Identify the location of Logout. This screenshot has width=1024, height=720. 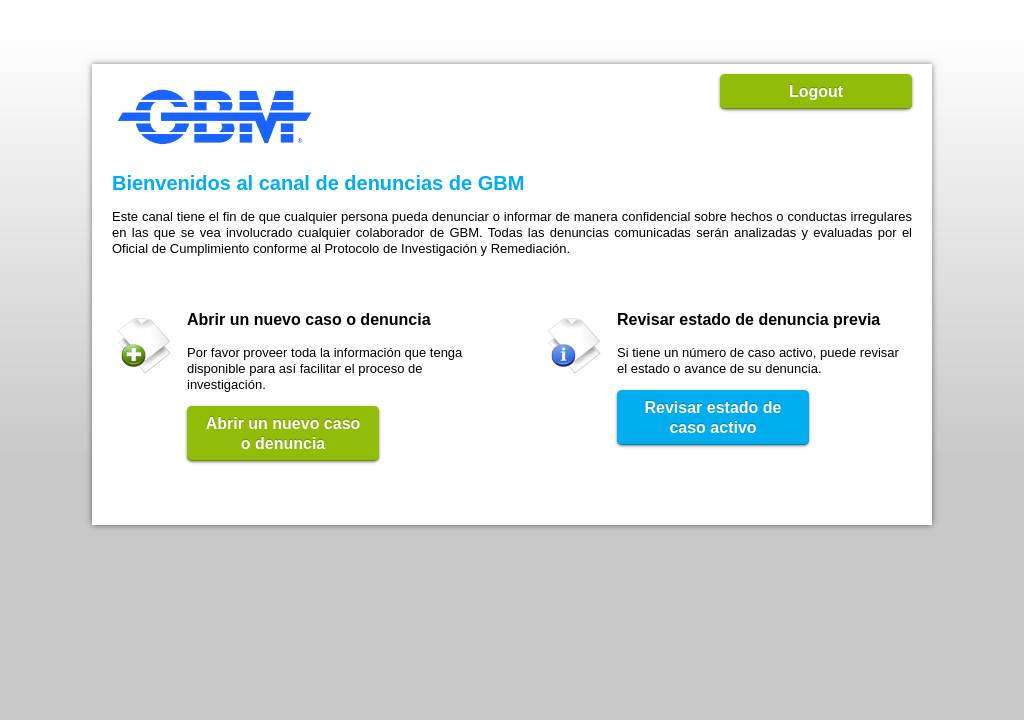
(816, 91).